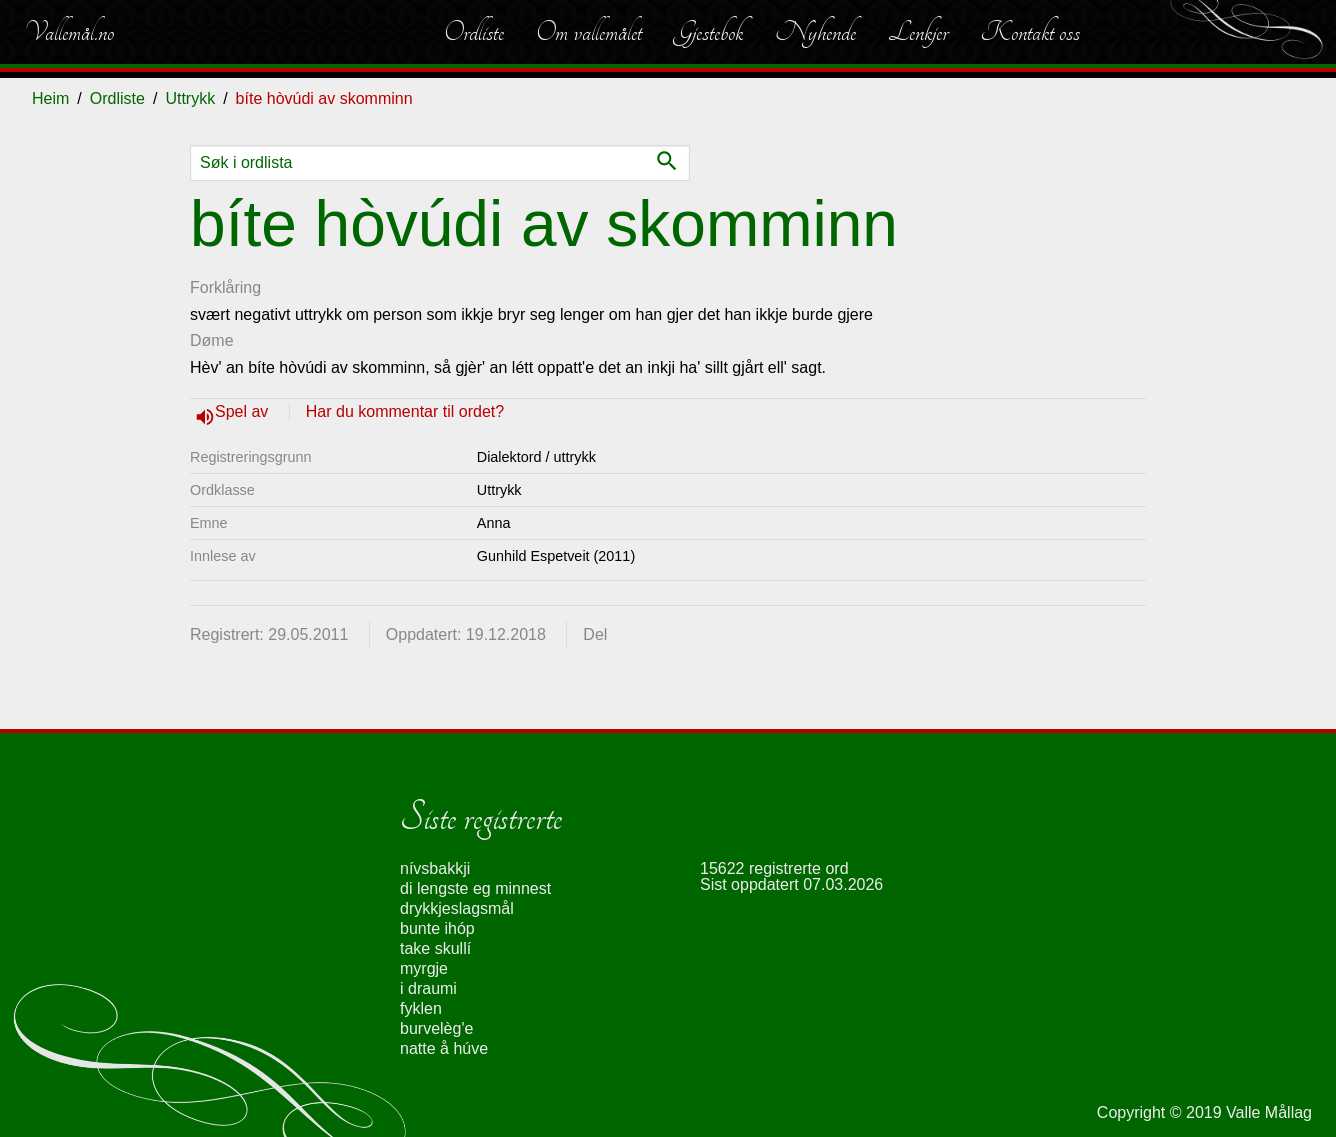 The height and width of the screenshot is (1137, 1336). Describe the element at coordinates (436, 1028) in the screenshot. I see `burvelèg'e` at that location.